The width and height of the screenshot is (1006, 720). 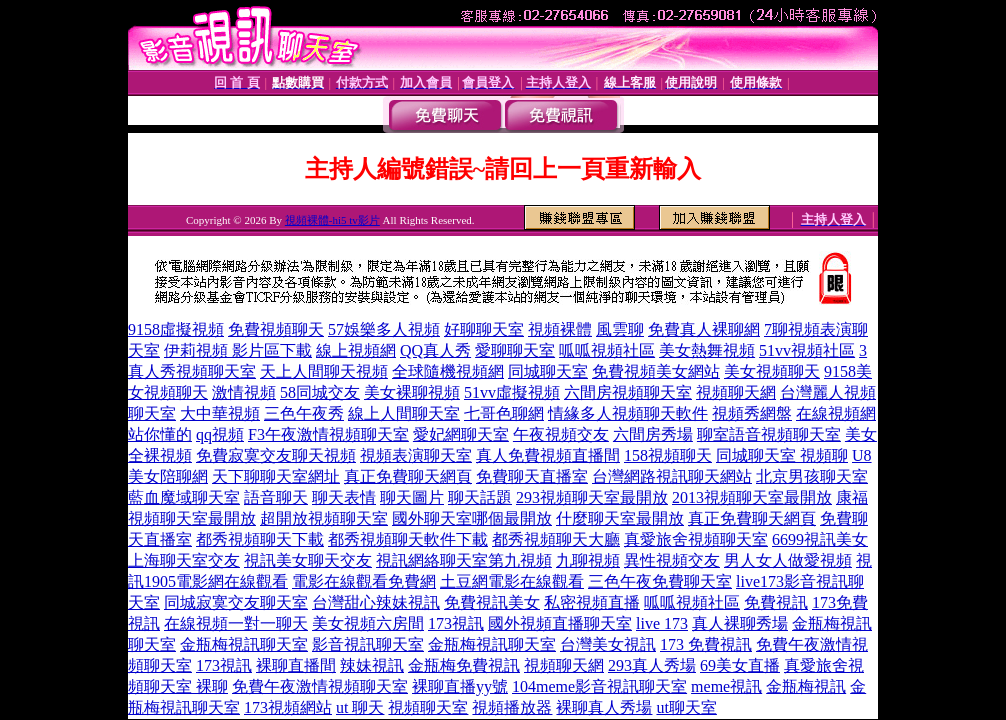 I want to click on 視頻聊天室, so click(x=428, y=707).